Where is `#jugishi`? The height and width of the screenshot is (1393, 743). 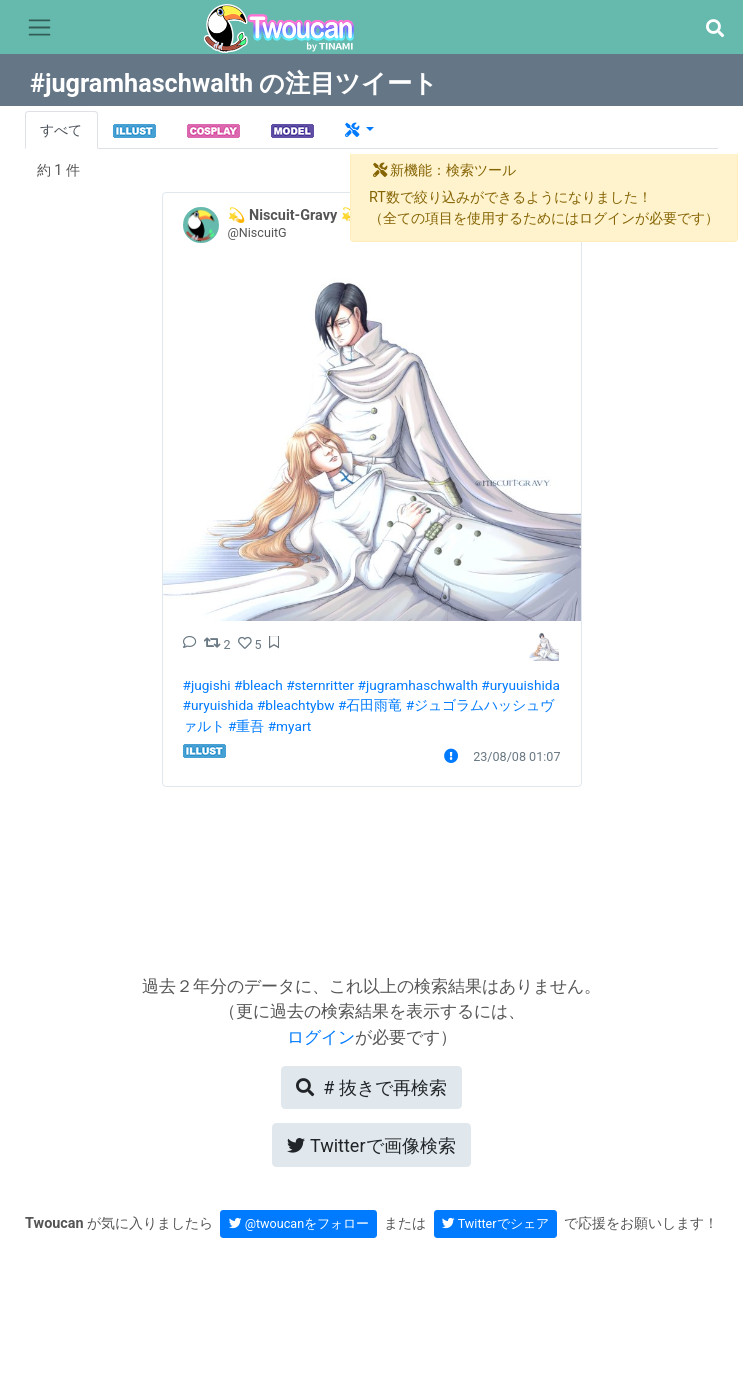 #jugishi is located at coordinates (207, 685).